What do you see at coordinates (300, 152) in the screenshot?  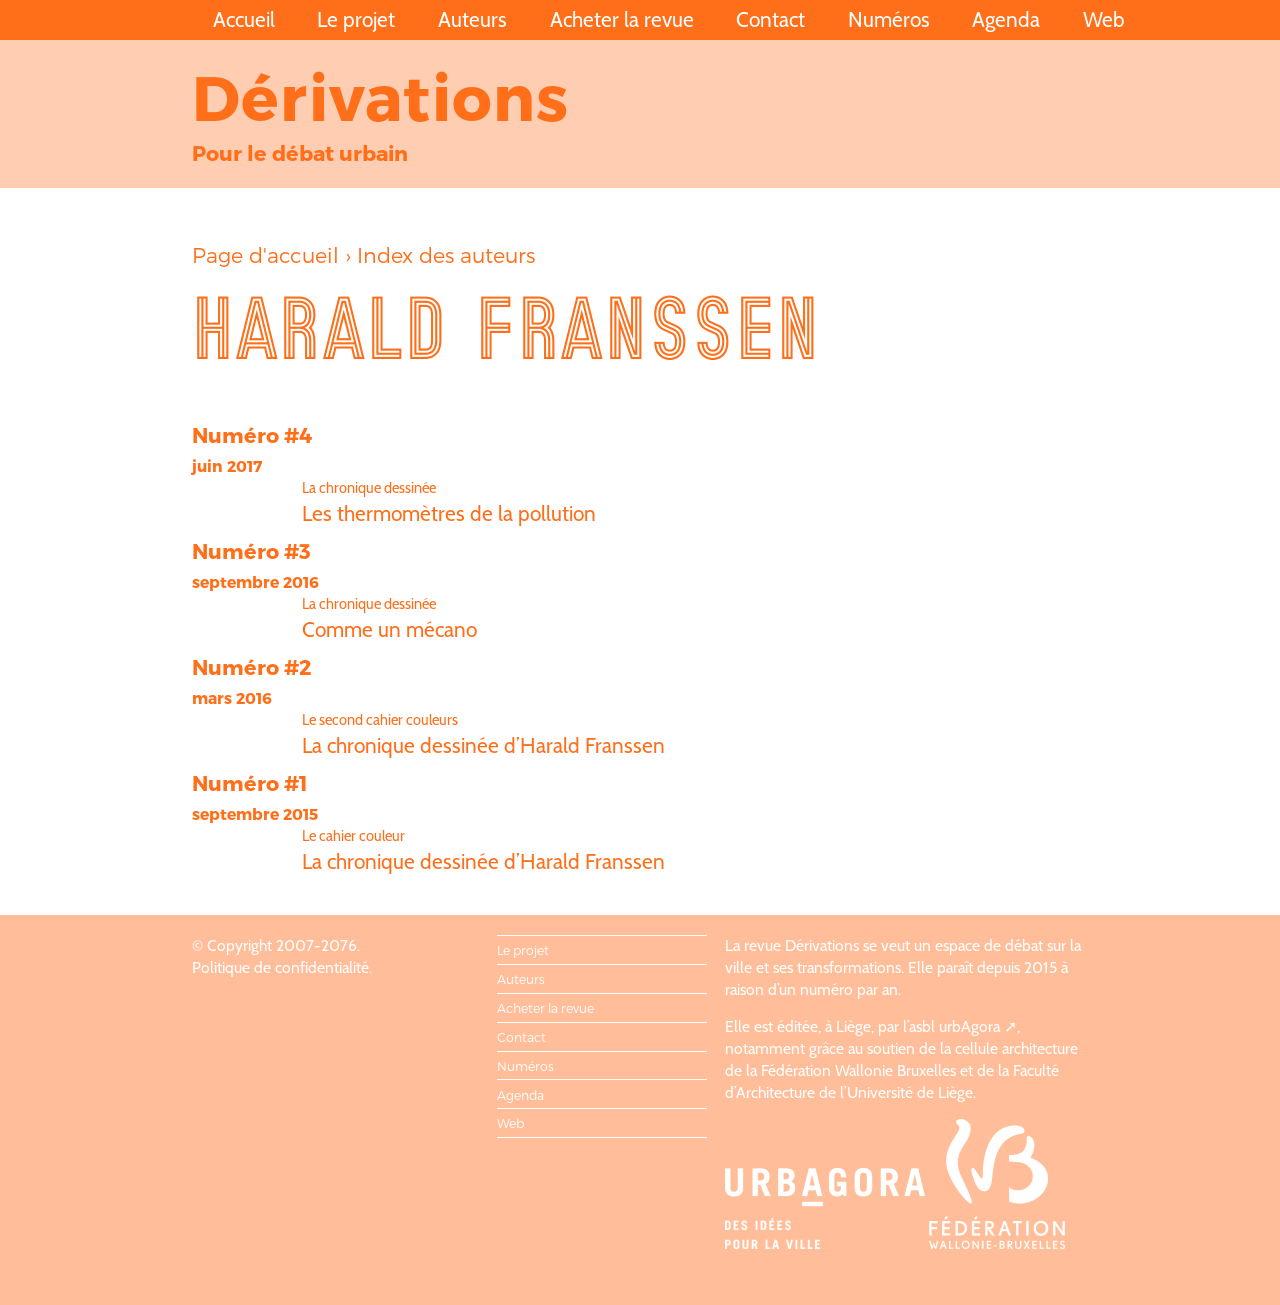 I see `Pour le débat urbain` at bounding box center [300, 152].